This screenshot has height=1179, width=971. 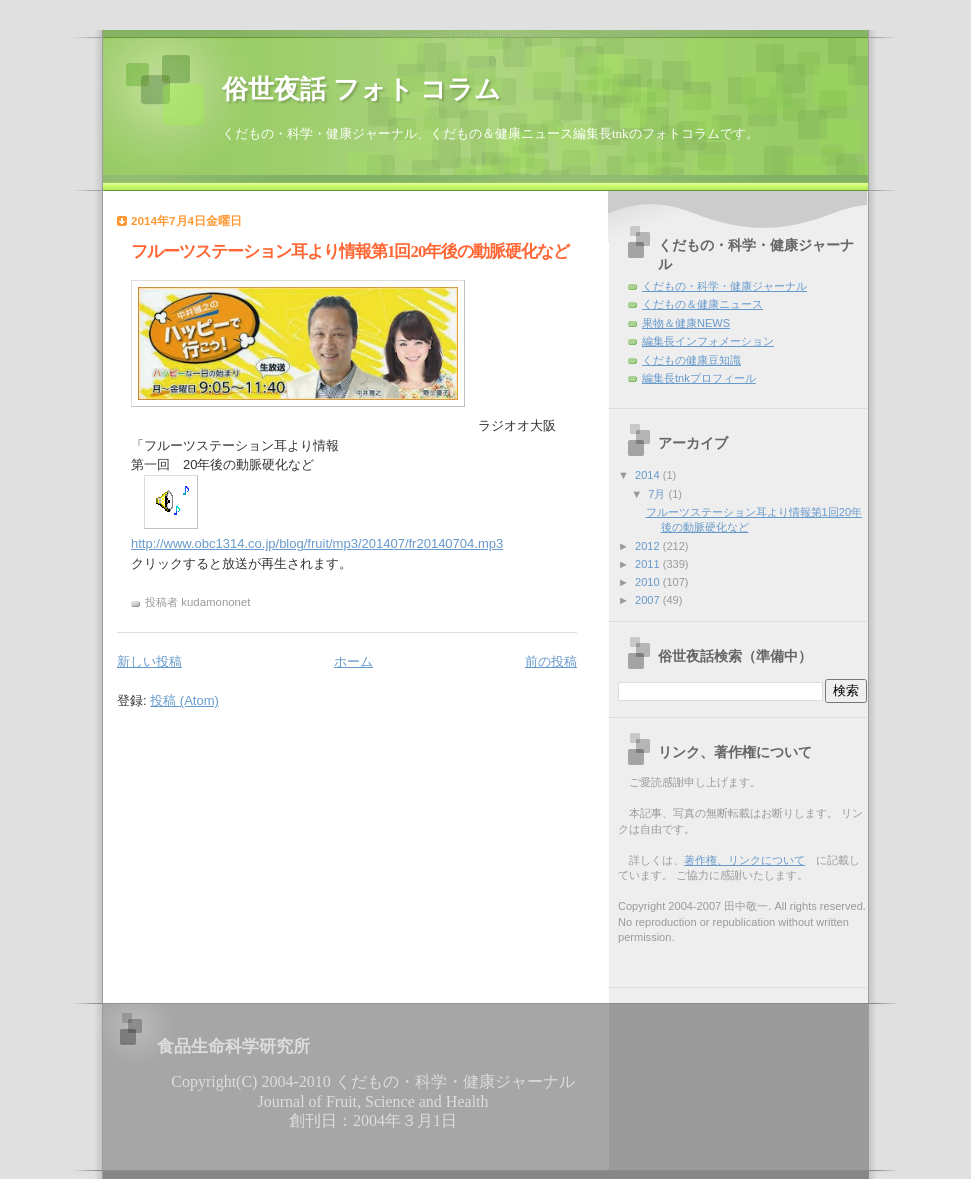 What do you see at coordinates (649, 564) in the screenshot?
I see `2011` at bounding box center [649, 564].